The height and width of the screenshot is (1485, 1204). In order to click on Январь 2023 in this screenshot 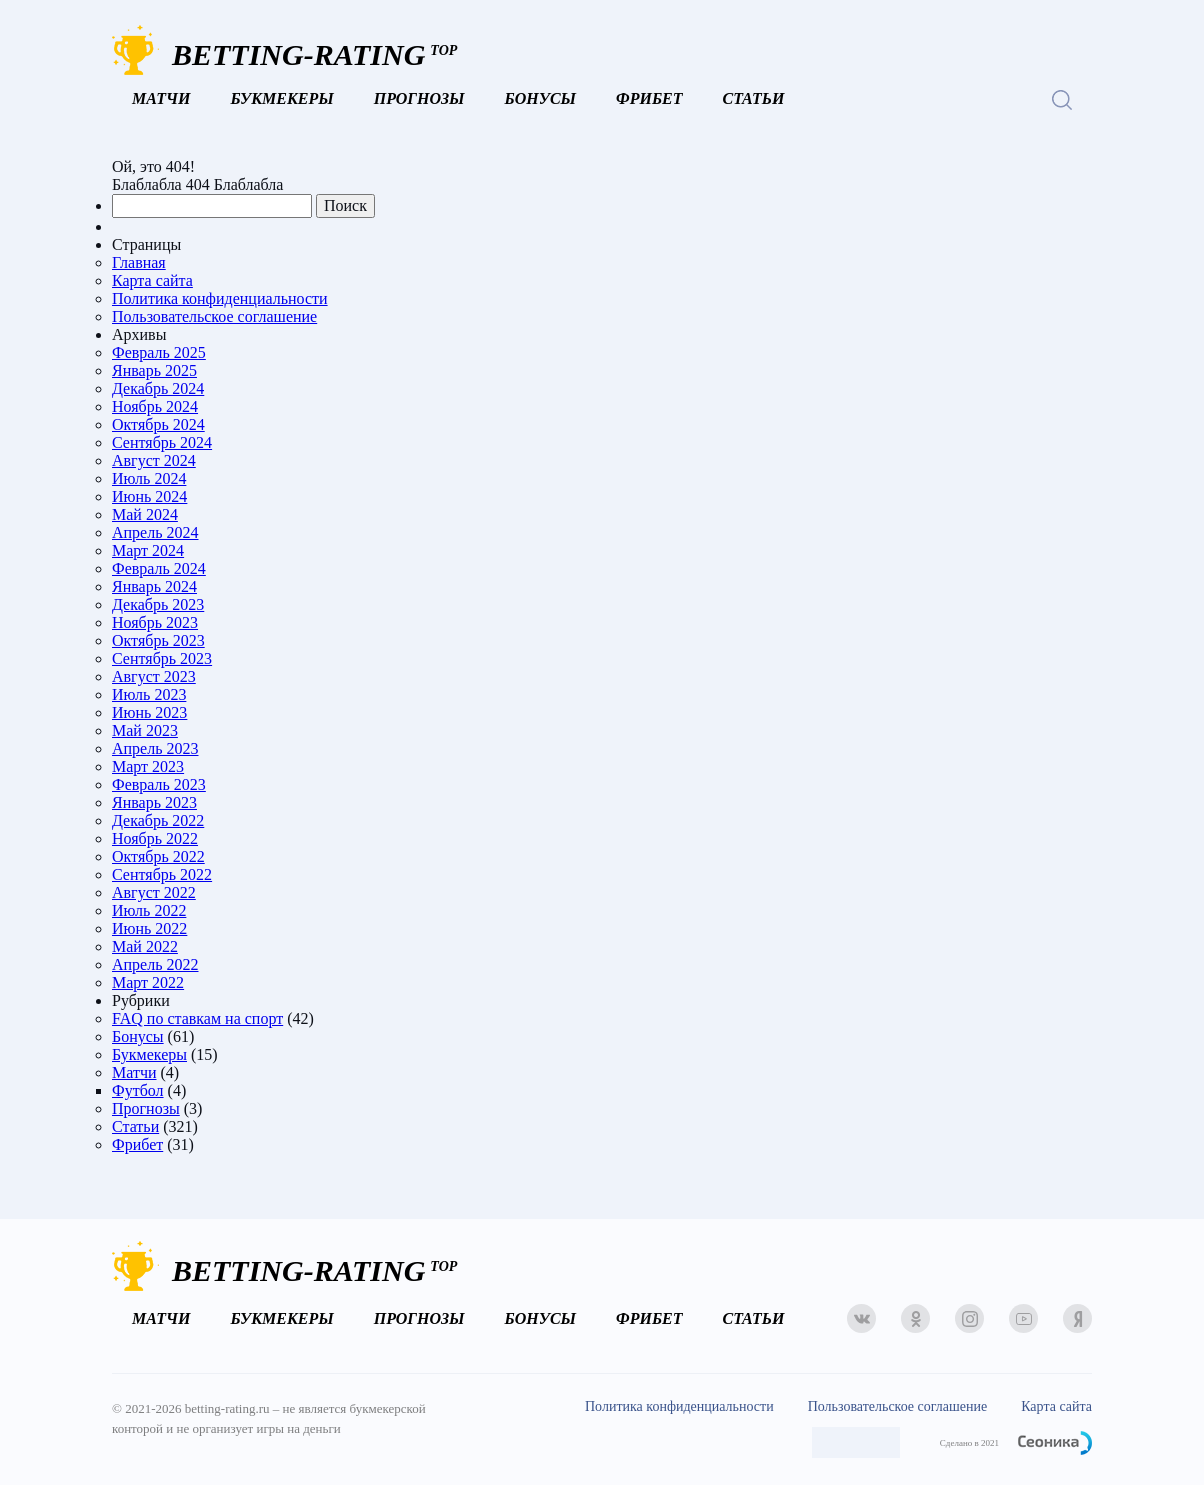, I will do `click(154, 802)`.